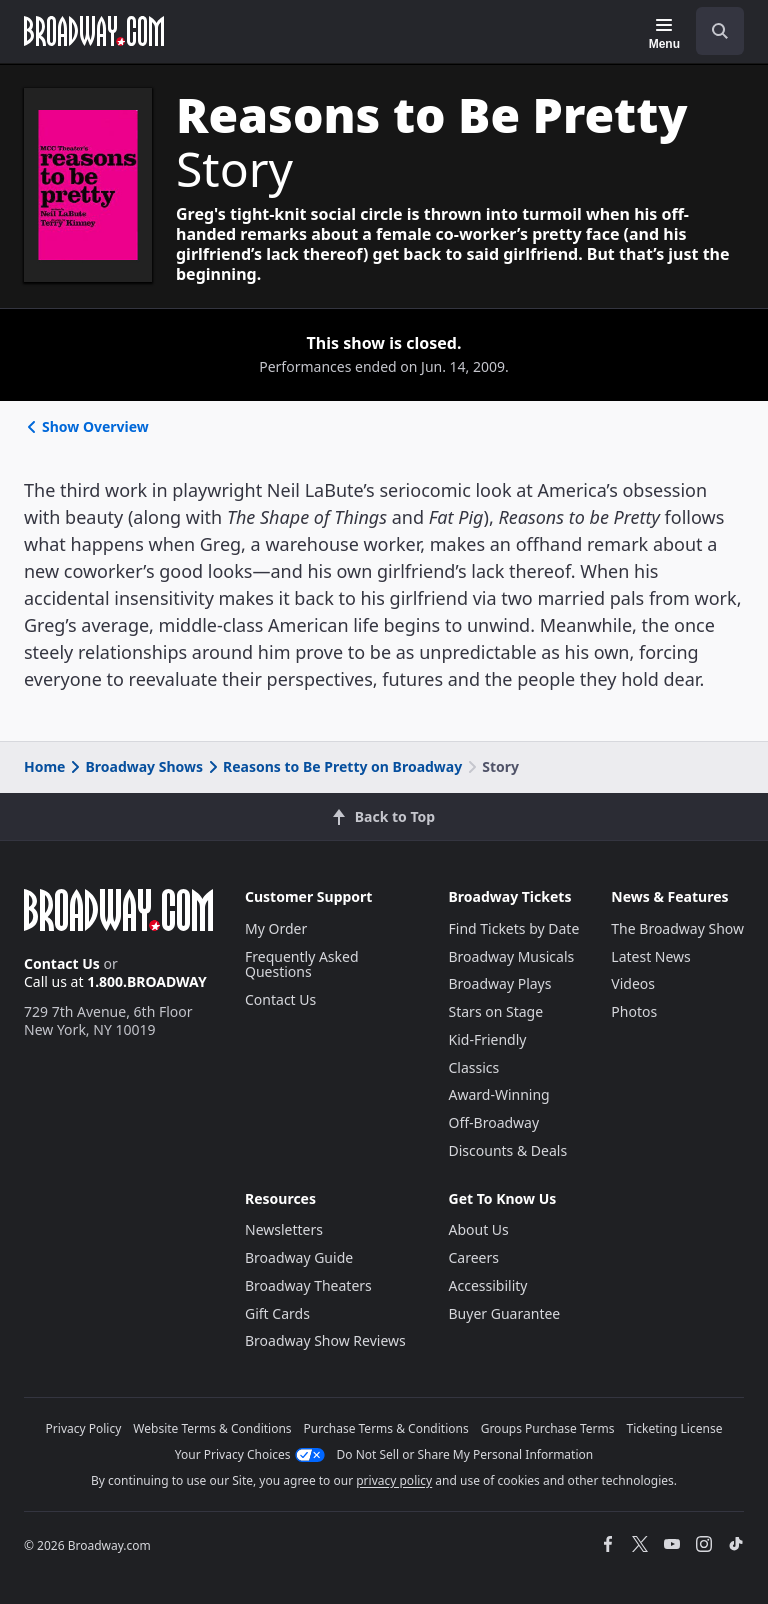 This screenshot has width=768, height=1604. I want to click on Careers, so click(474, 1257).